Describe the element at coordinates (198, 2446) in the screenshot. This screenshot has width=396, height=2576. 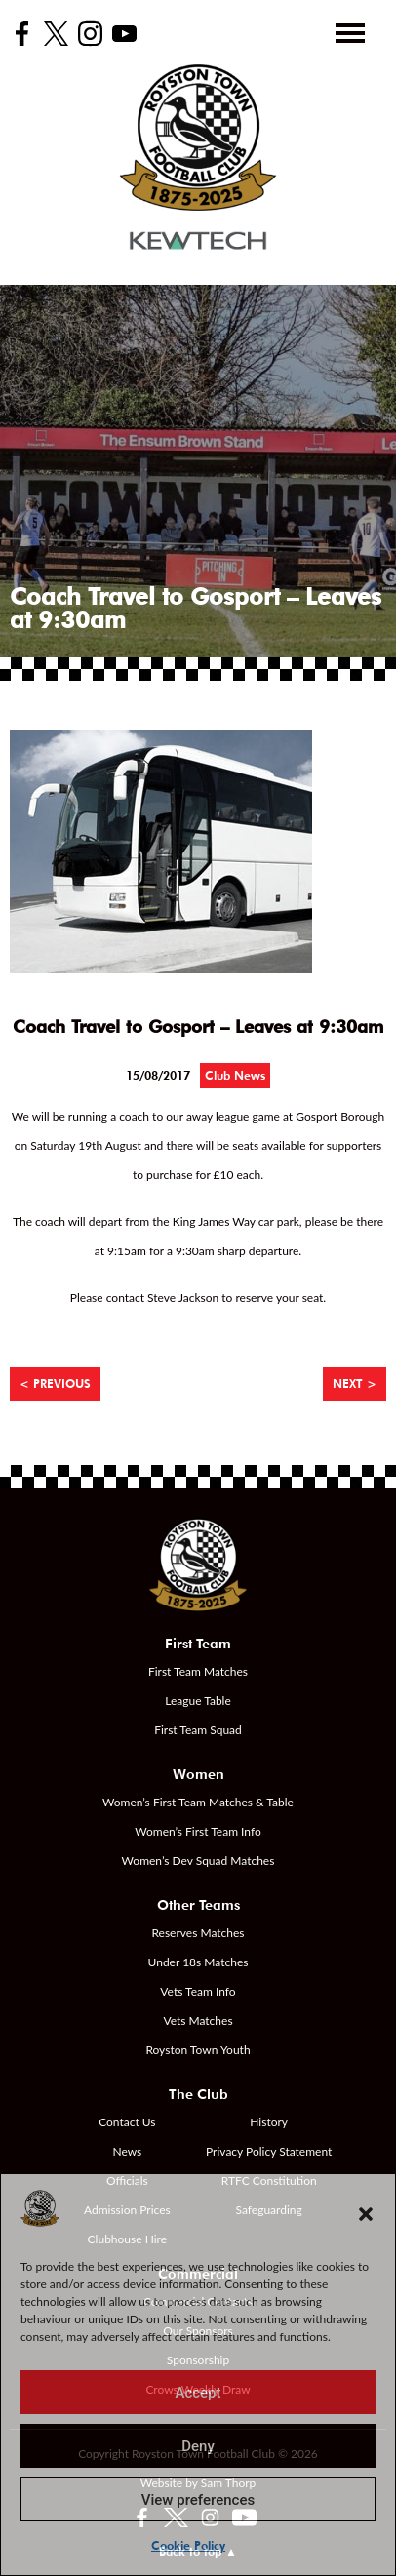
I see `Deny` at that location.